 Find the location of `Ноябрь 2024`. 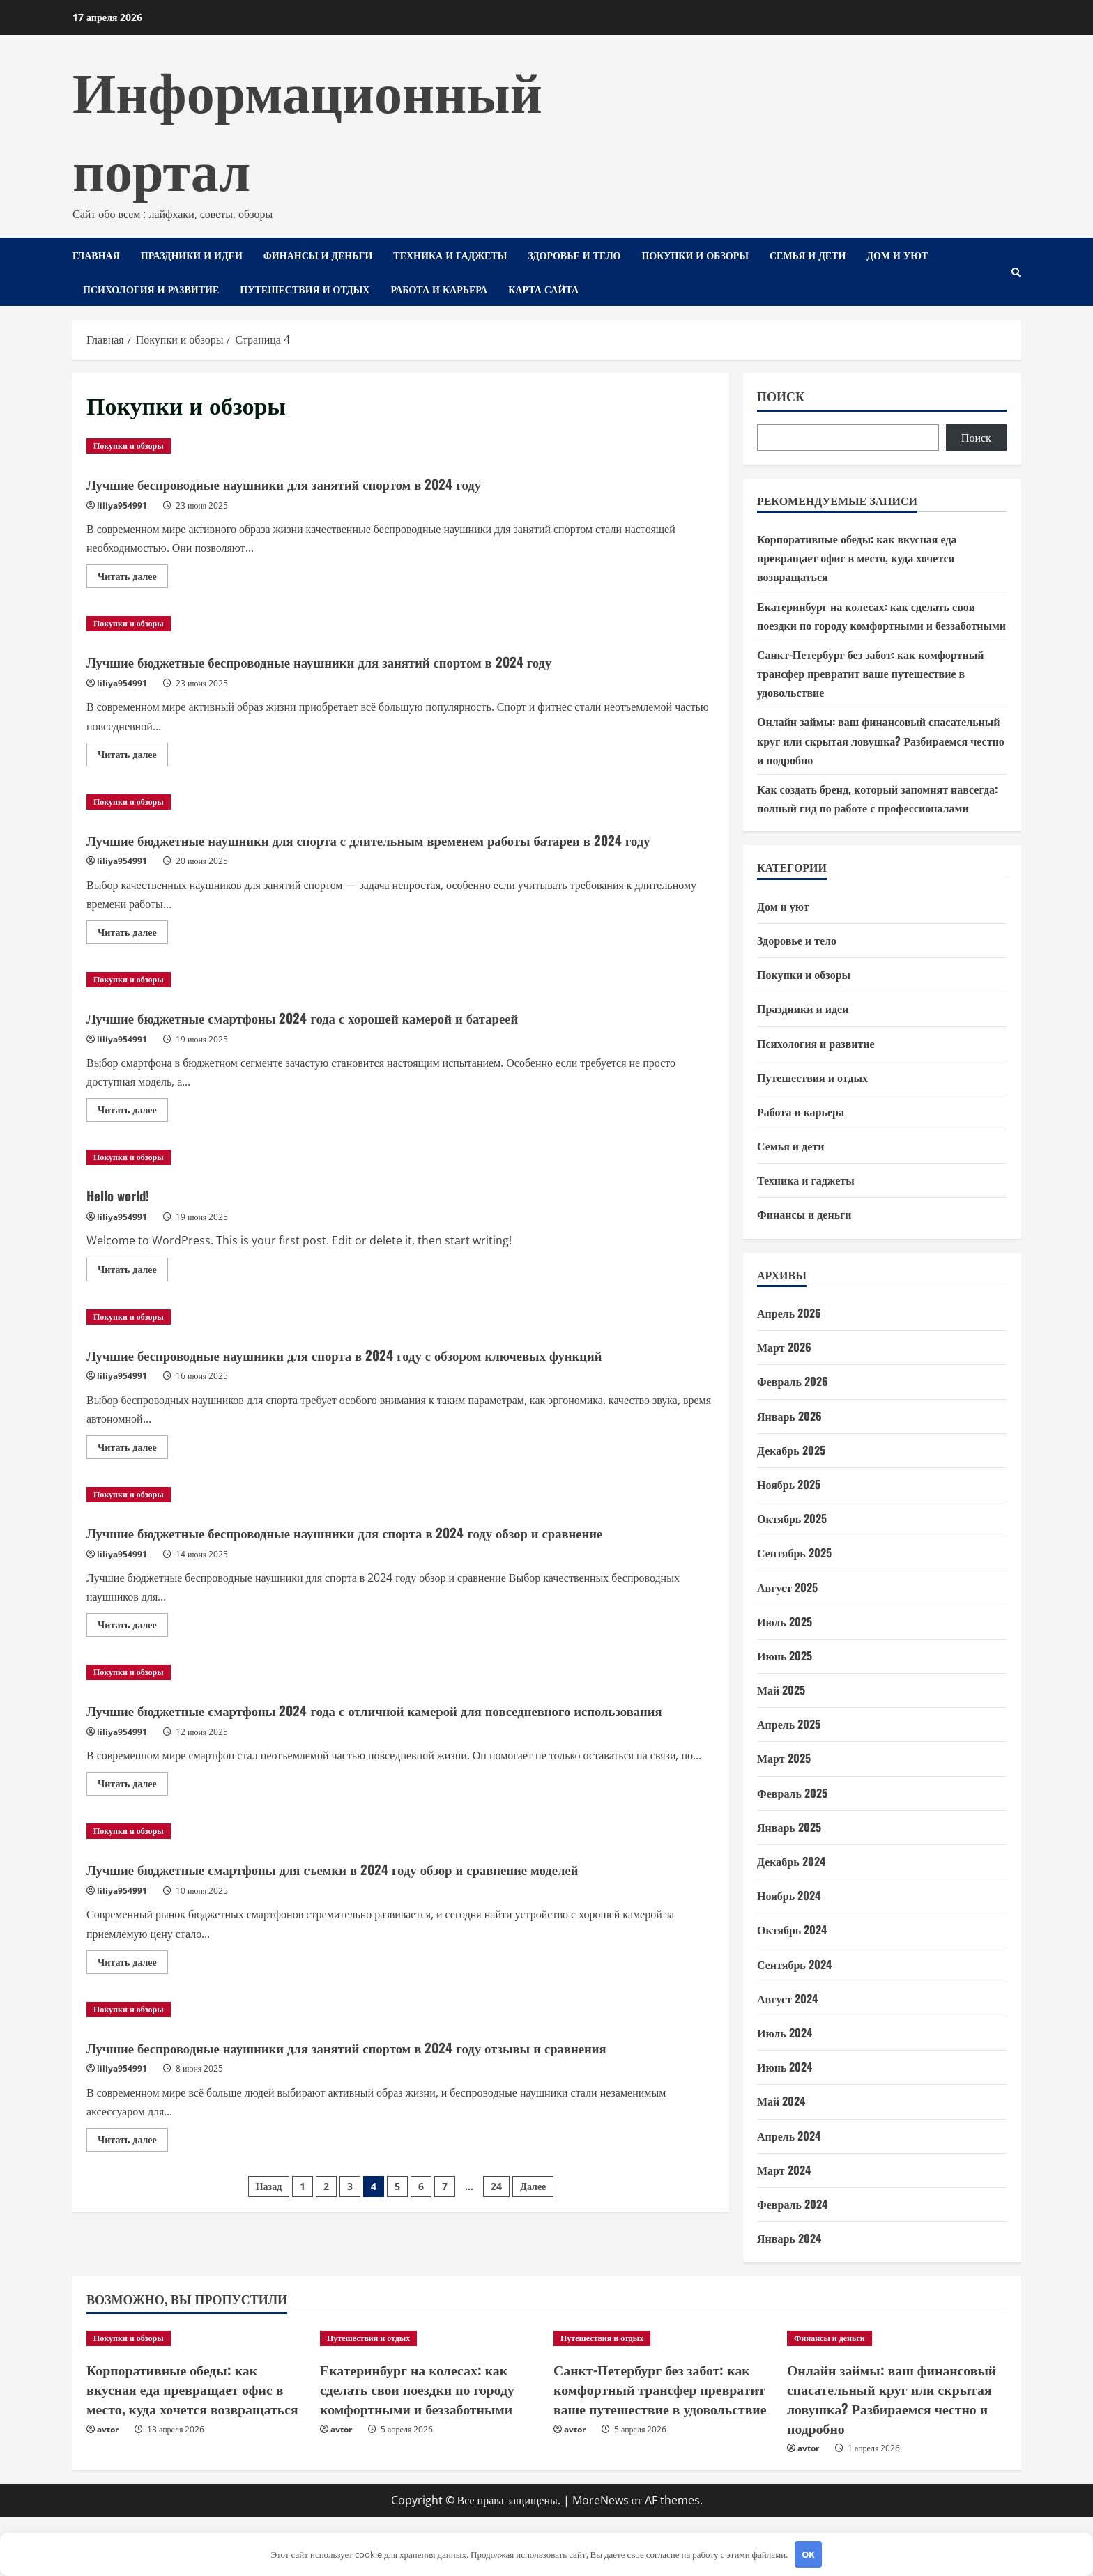

Ноябрь 2024 is located at coordinates (788, 1895).